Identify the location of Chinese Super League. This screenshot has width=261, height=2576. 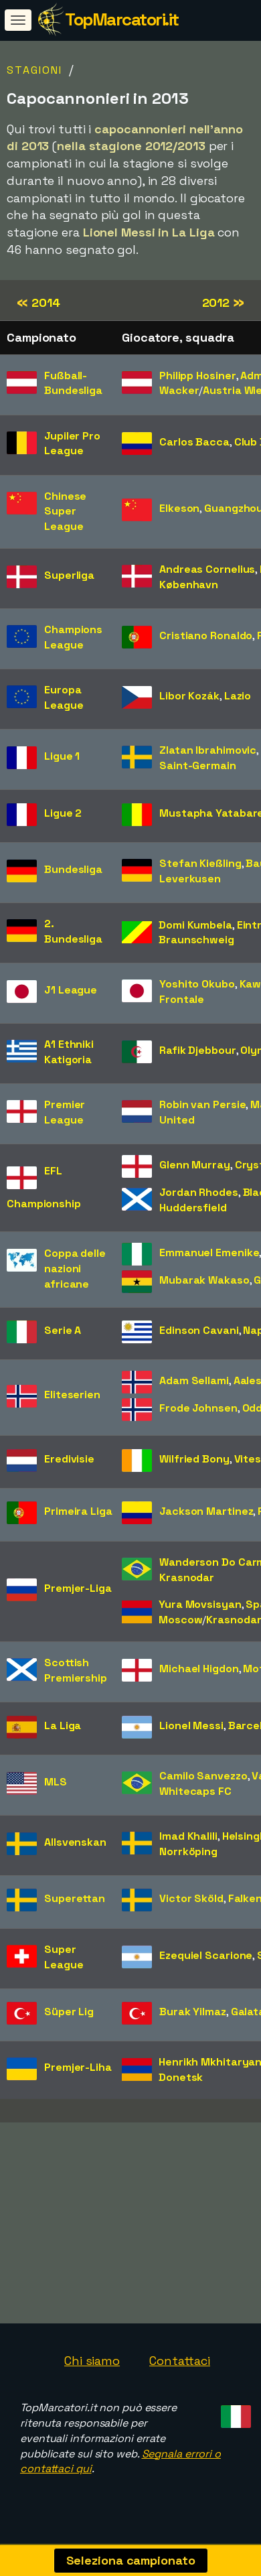
(65, 511).